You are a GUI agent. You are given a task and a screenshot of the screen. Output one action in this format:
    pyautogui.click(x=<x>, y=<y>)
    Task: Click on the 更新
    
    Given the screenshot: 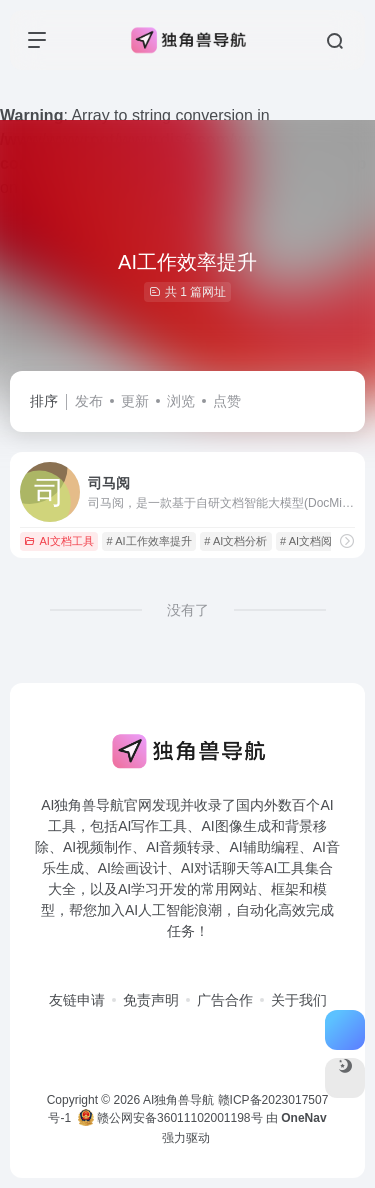 What is the action you would take?
    pyautogui.click(x=135, y=401)
    